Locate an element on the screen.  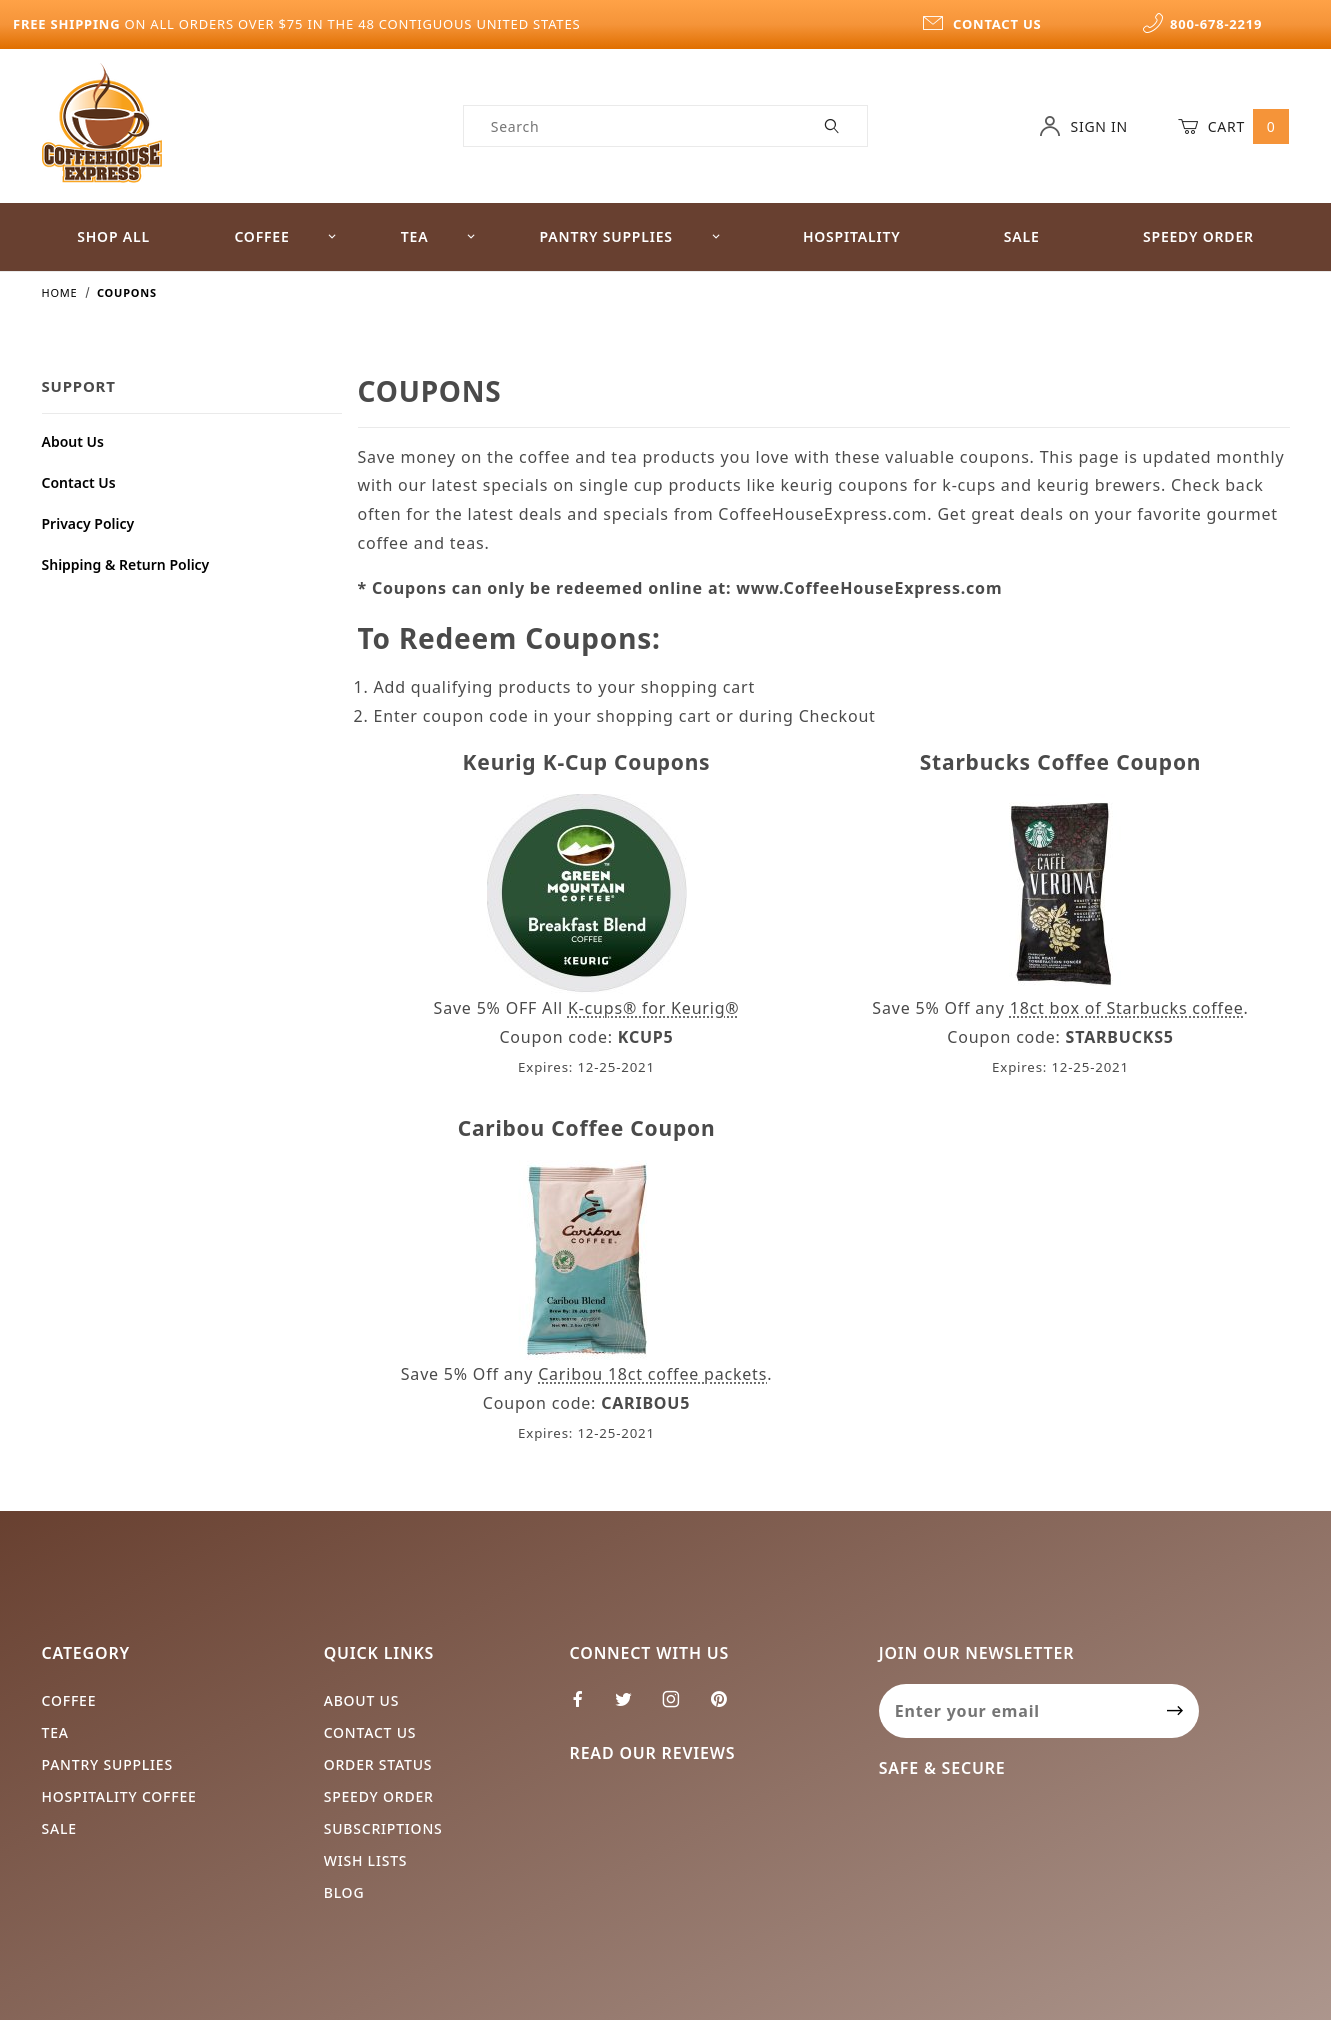
Caribou 18ct coffee packets is located at coordinates (652, 1374).